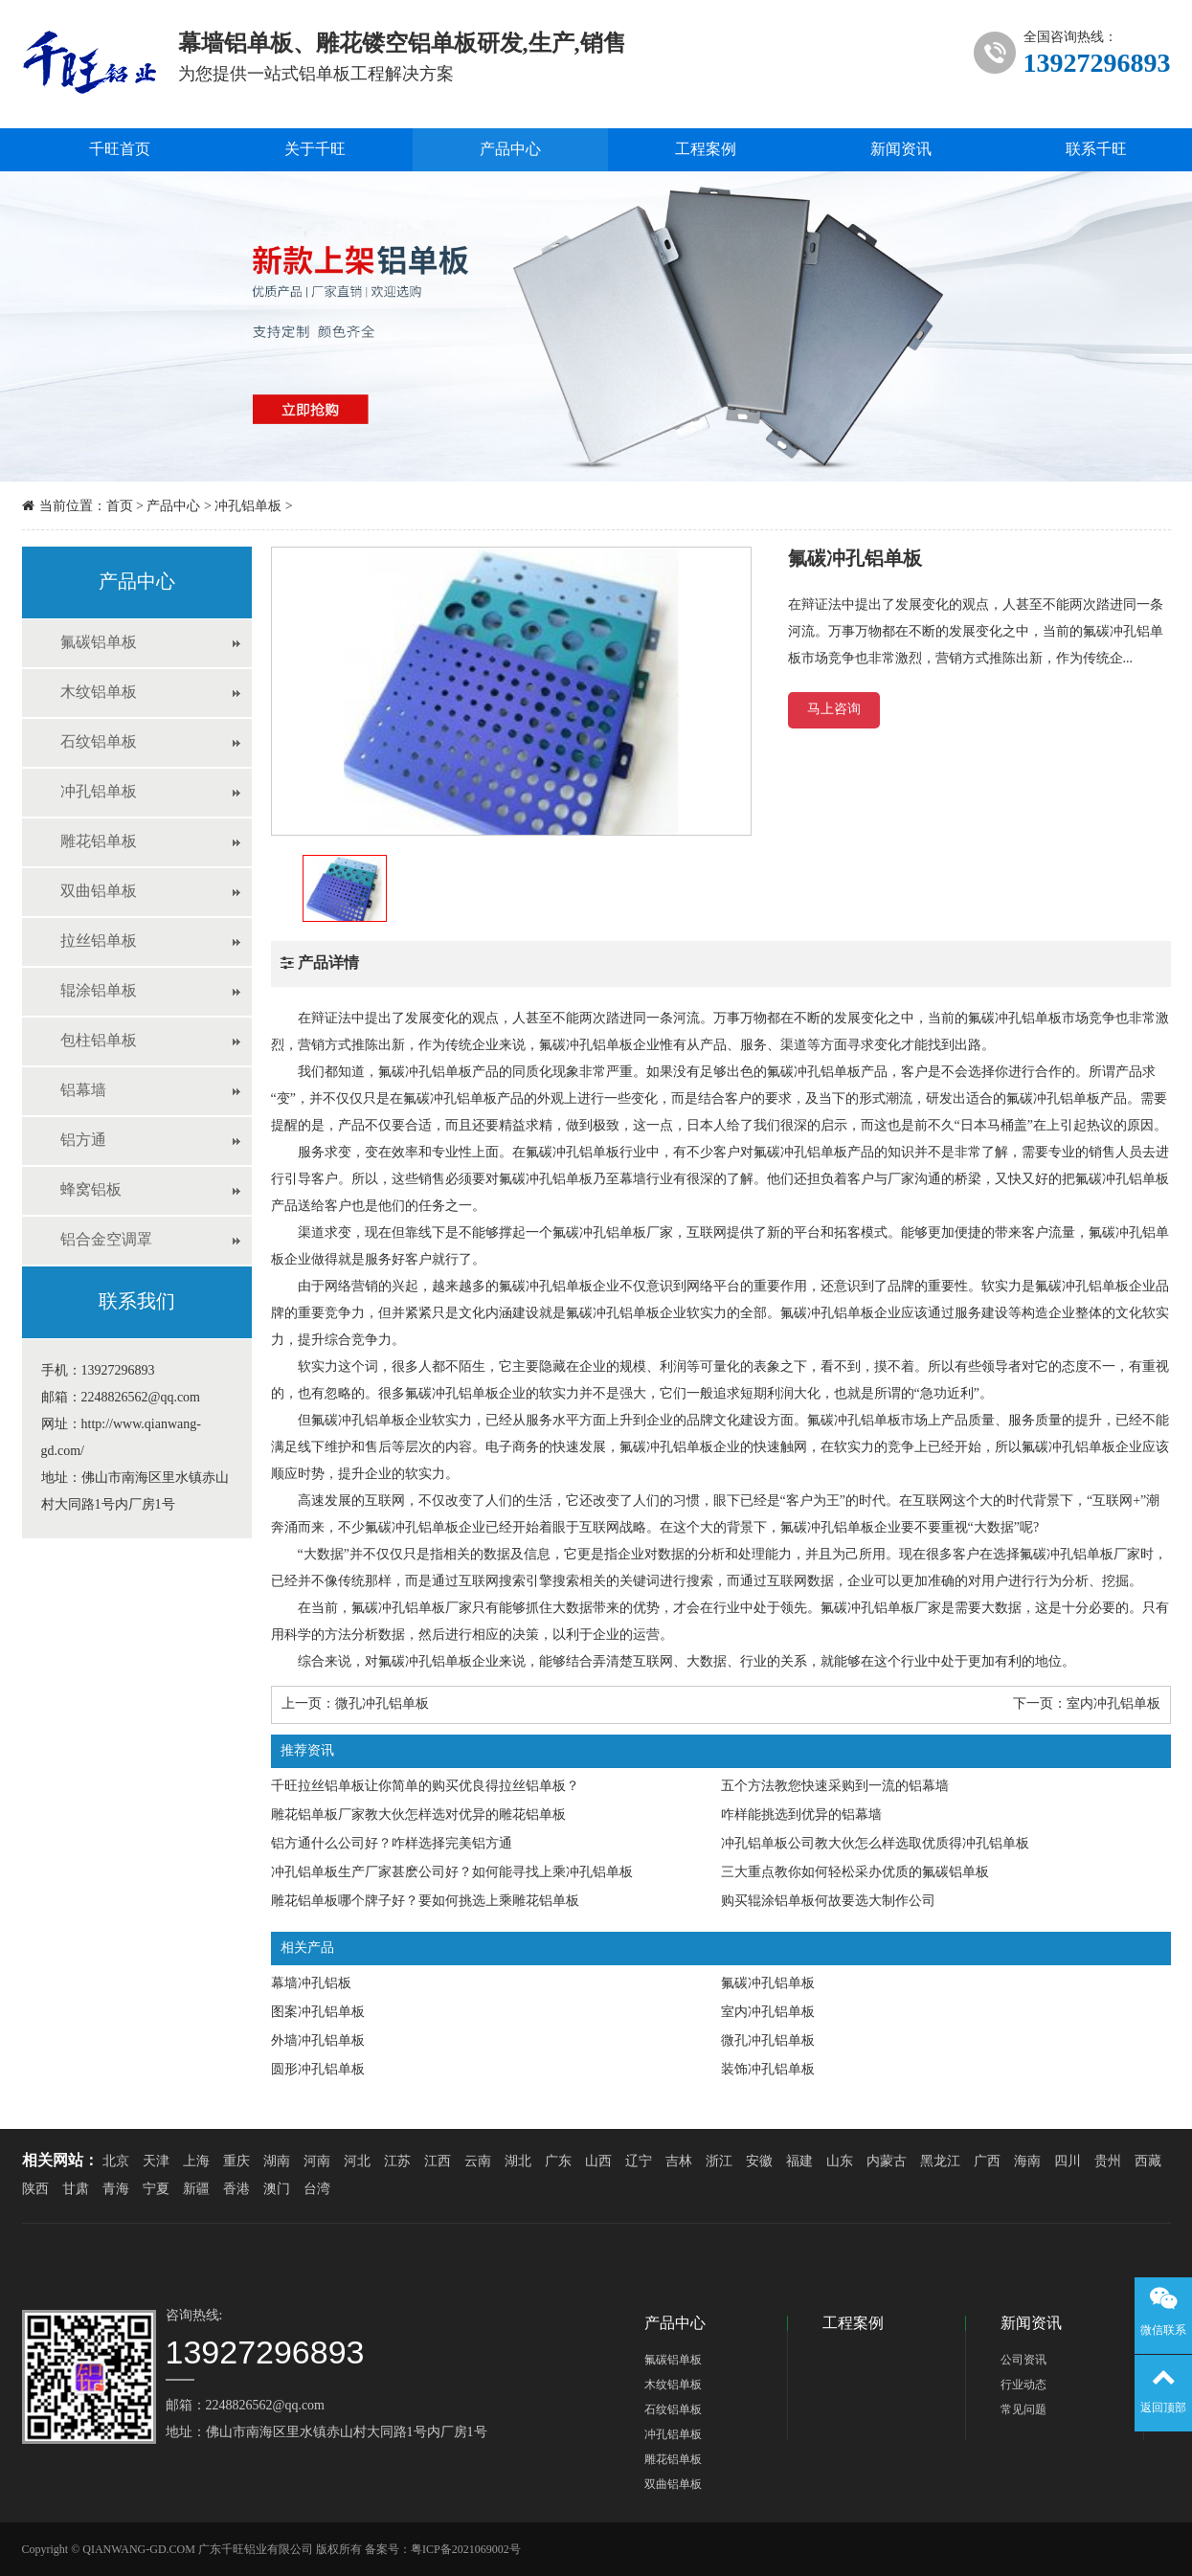 The width and height of the screenshot is (1192, 2576). Describe the element at coordinates (477, 2162) in the screenshot. I see `云南` at that location.